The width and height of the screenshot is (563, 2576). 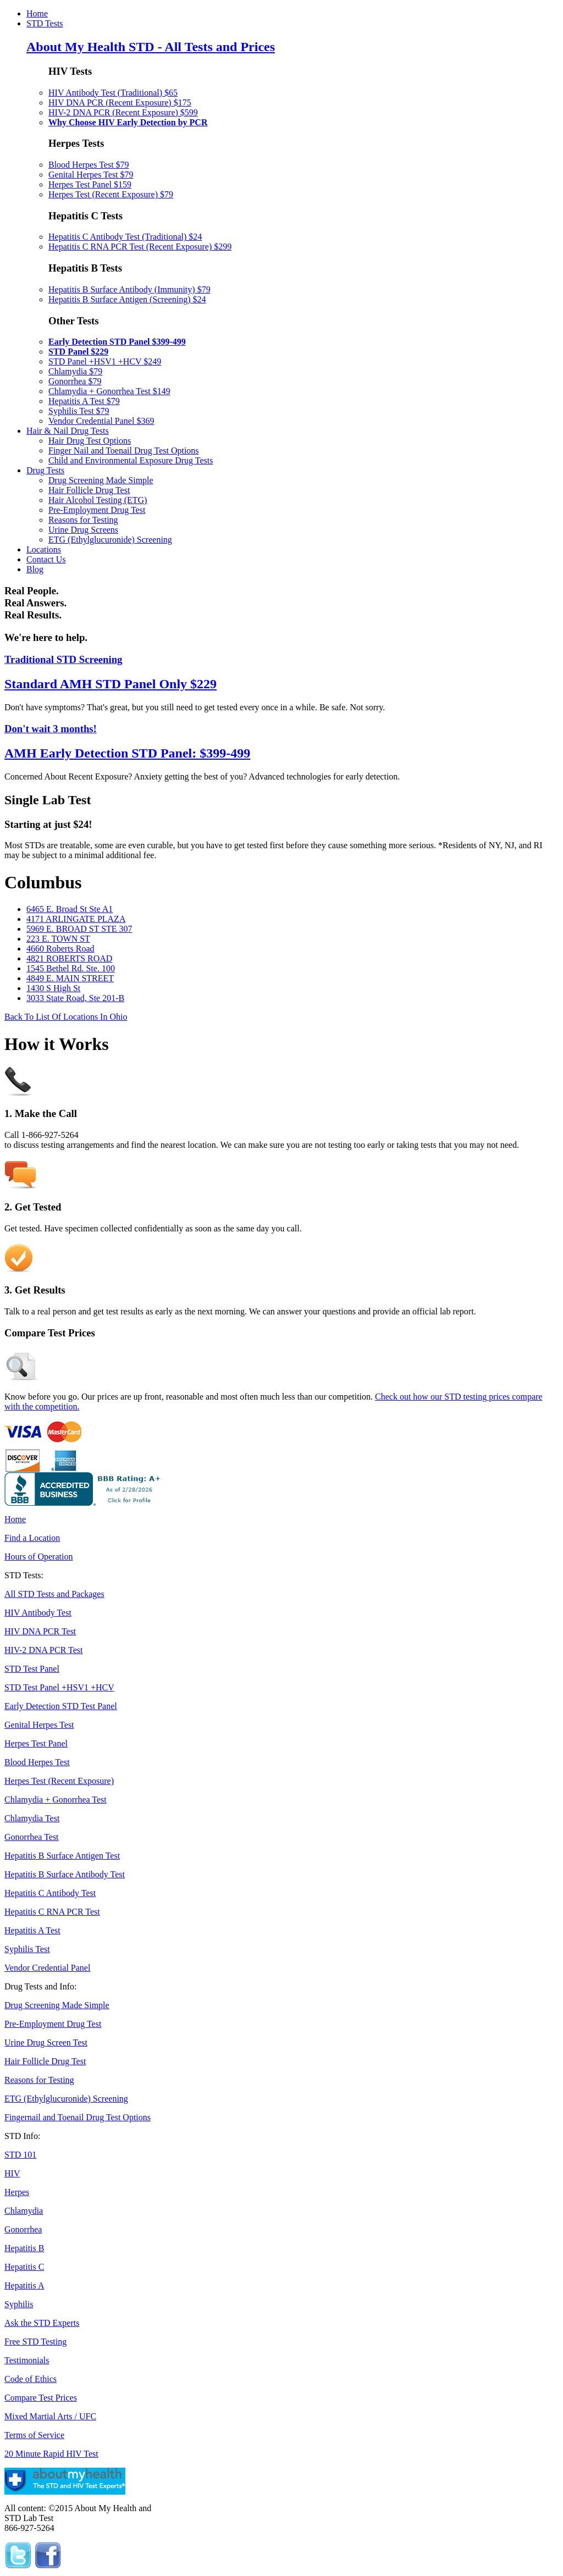 I want to click on HIV DNA PCR (Recent Exposure) $175, so click(x=119, y=102).